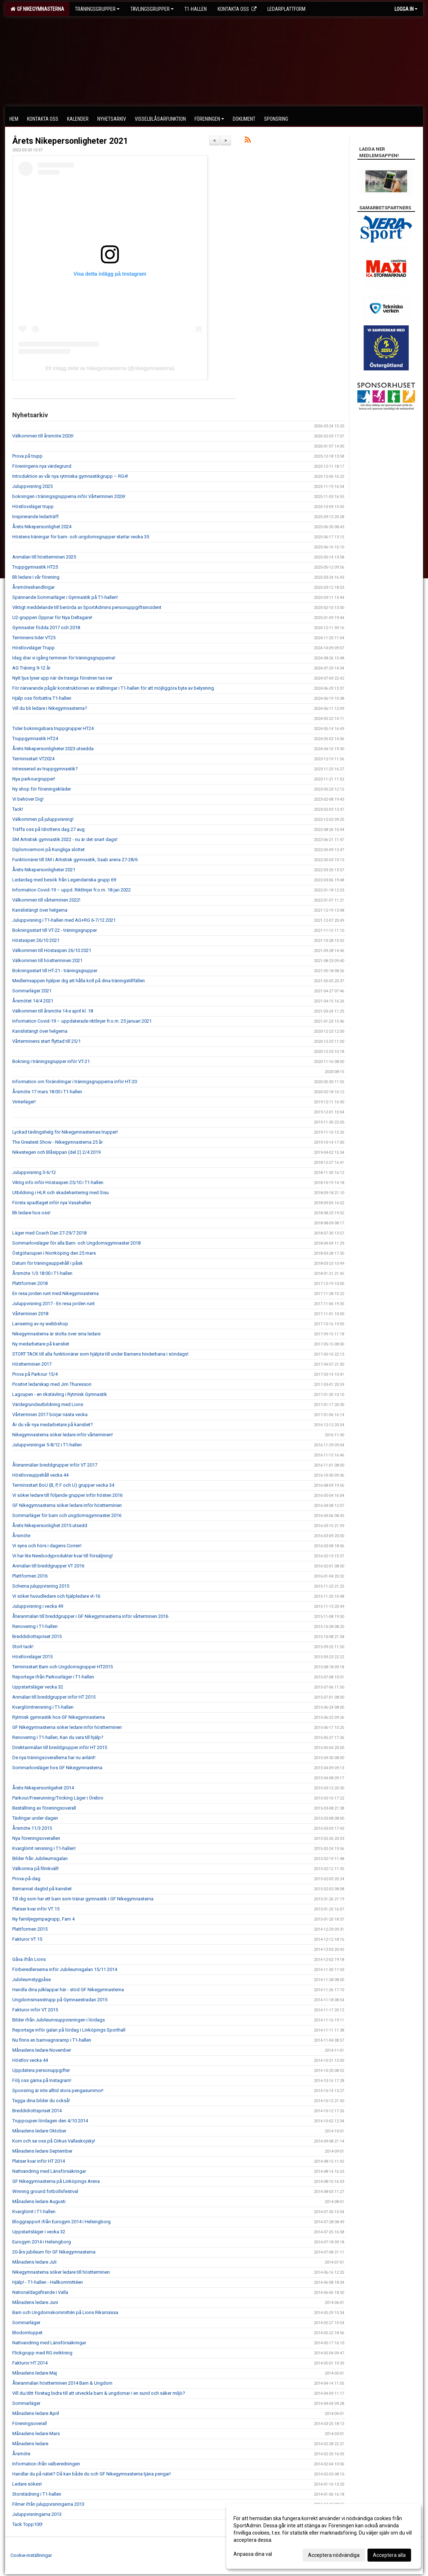  What do you see at coordinates (100, 1354) in the screenshot?
I see `STORT TACK till alla funktionärer som hjälpte till under Barnens hinderbana i söndags!` at bounding box center [100, 1354].